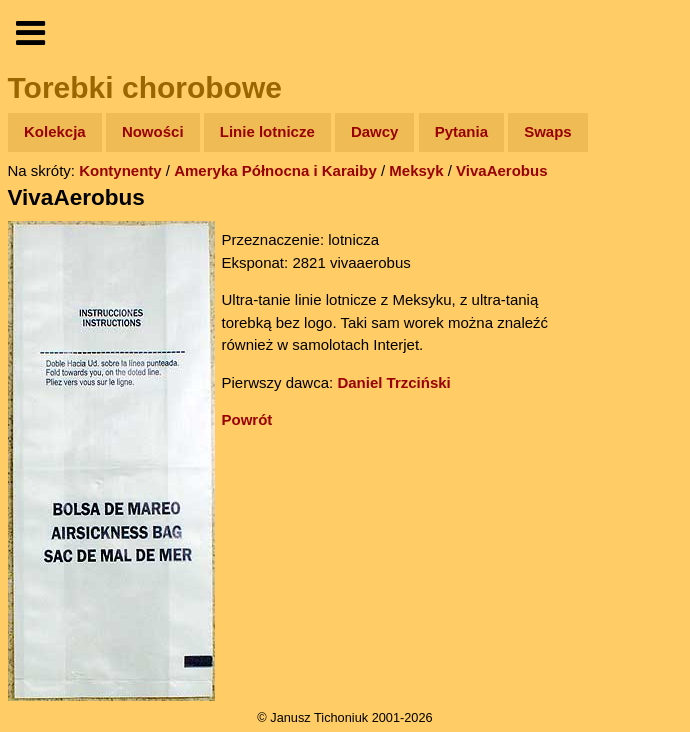 The image size is (690, 732). Describe the element at coordinates (416, 170) in the screenshot. I see `Meksyk` at that location.